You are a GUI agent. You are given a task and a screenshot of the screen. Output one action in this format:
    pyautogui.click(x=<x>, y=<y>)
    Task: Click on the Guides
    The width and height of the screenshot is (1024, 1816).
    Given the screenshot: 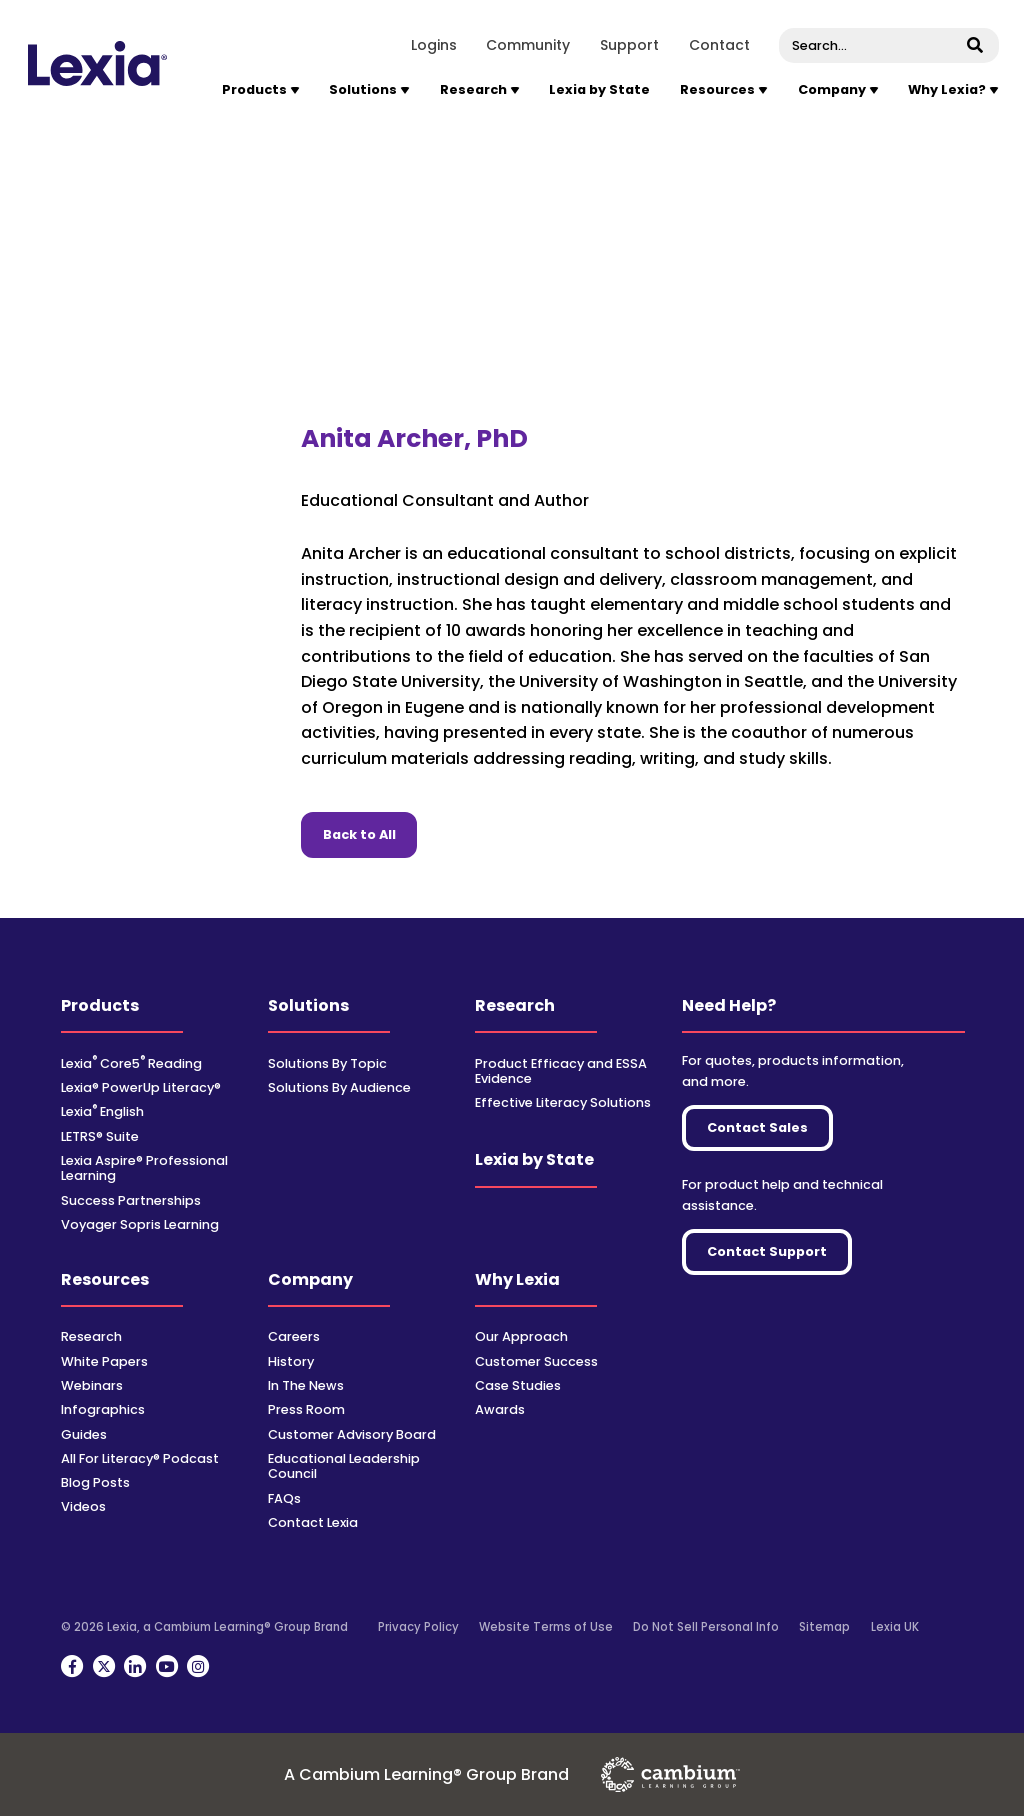 What is the action you would take?
    pyautogui.click(x=84, y=1434)
    